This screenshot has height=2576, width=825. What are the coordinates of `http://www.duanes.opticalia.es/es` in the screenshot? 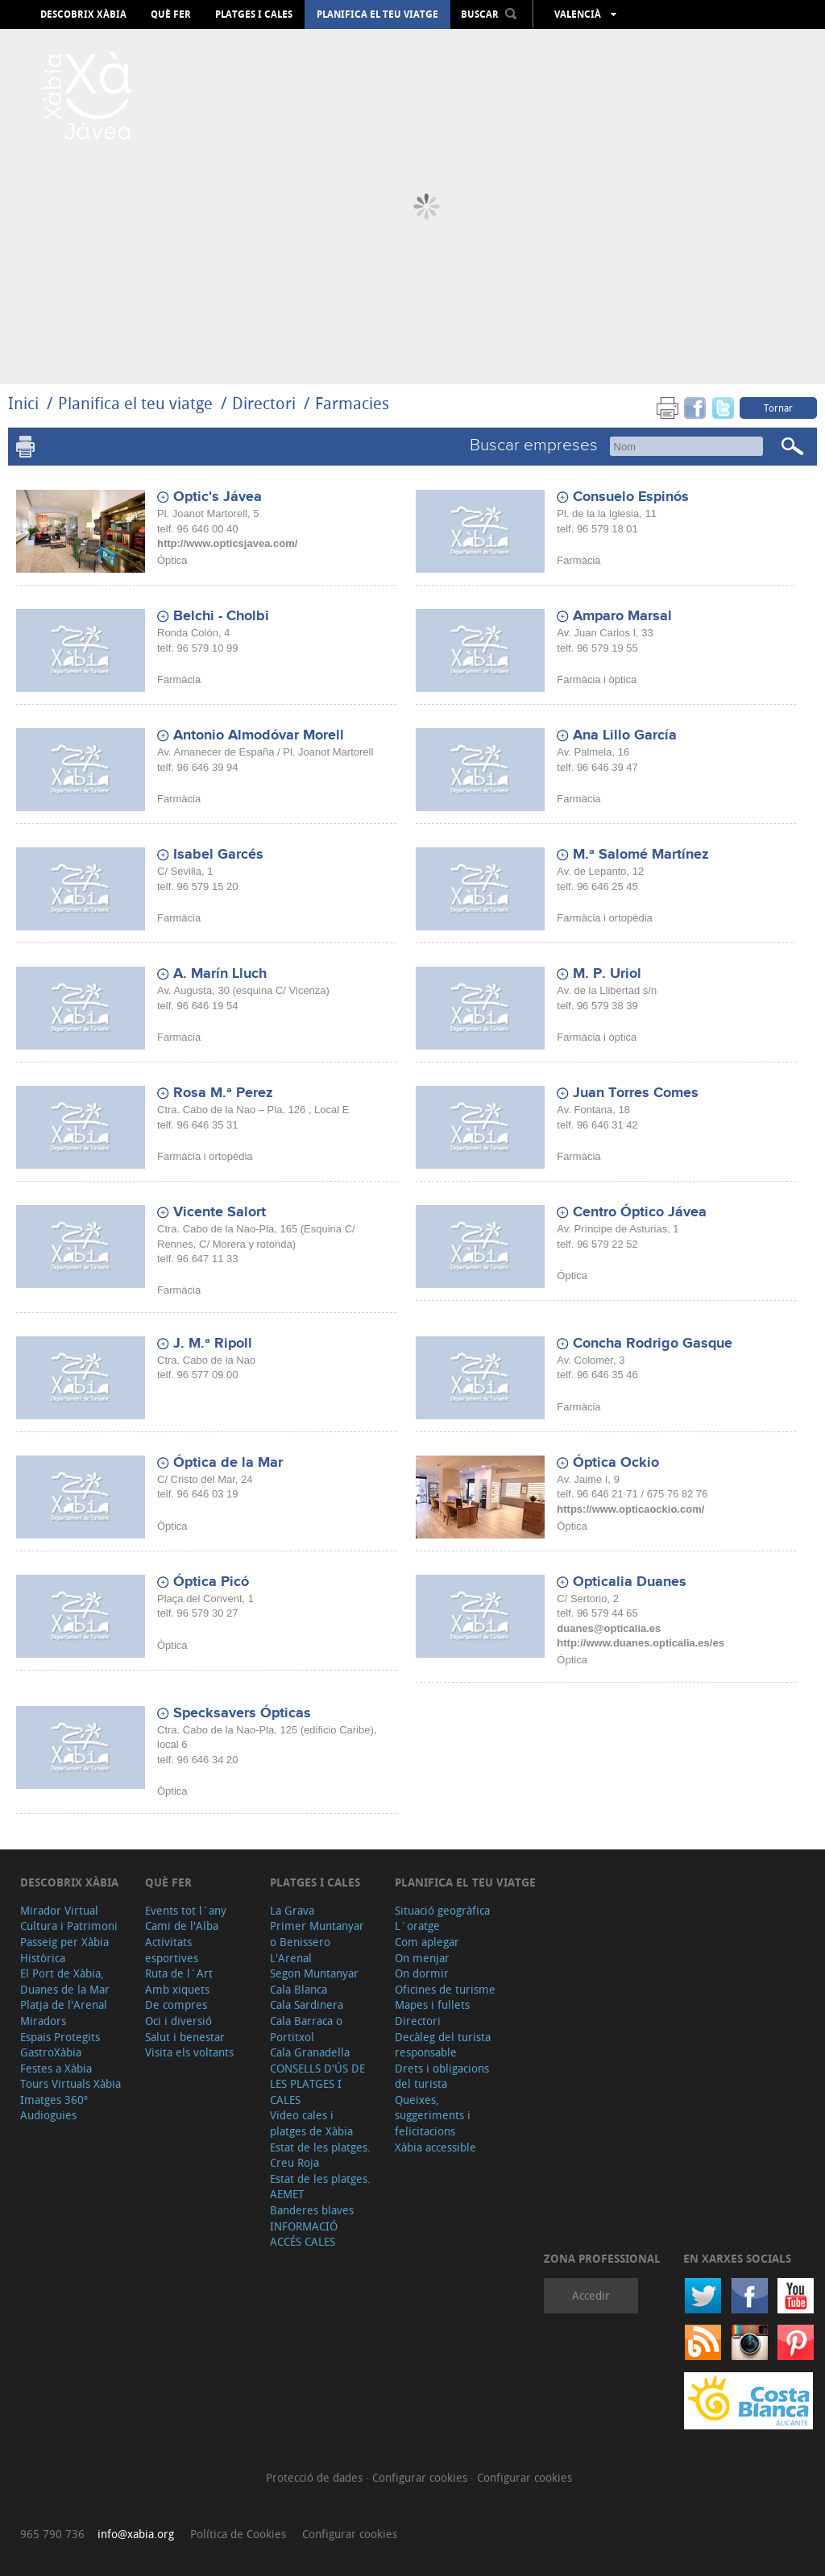 It's located at (640, 1643).